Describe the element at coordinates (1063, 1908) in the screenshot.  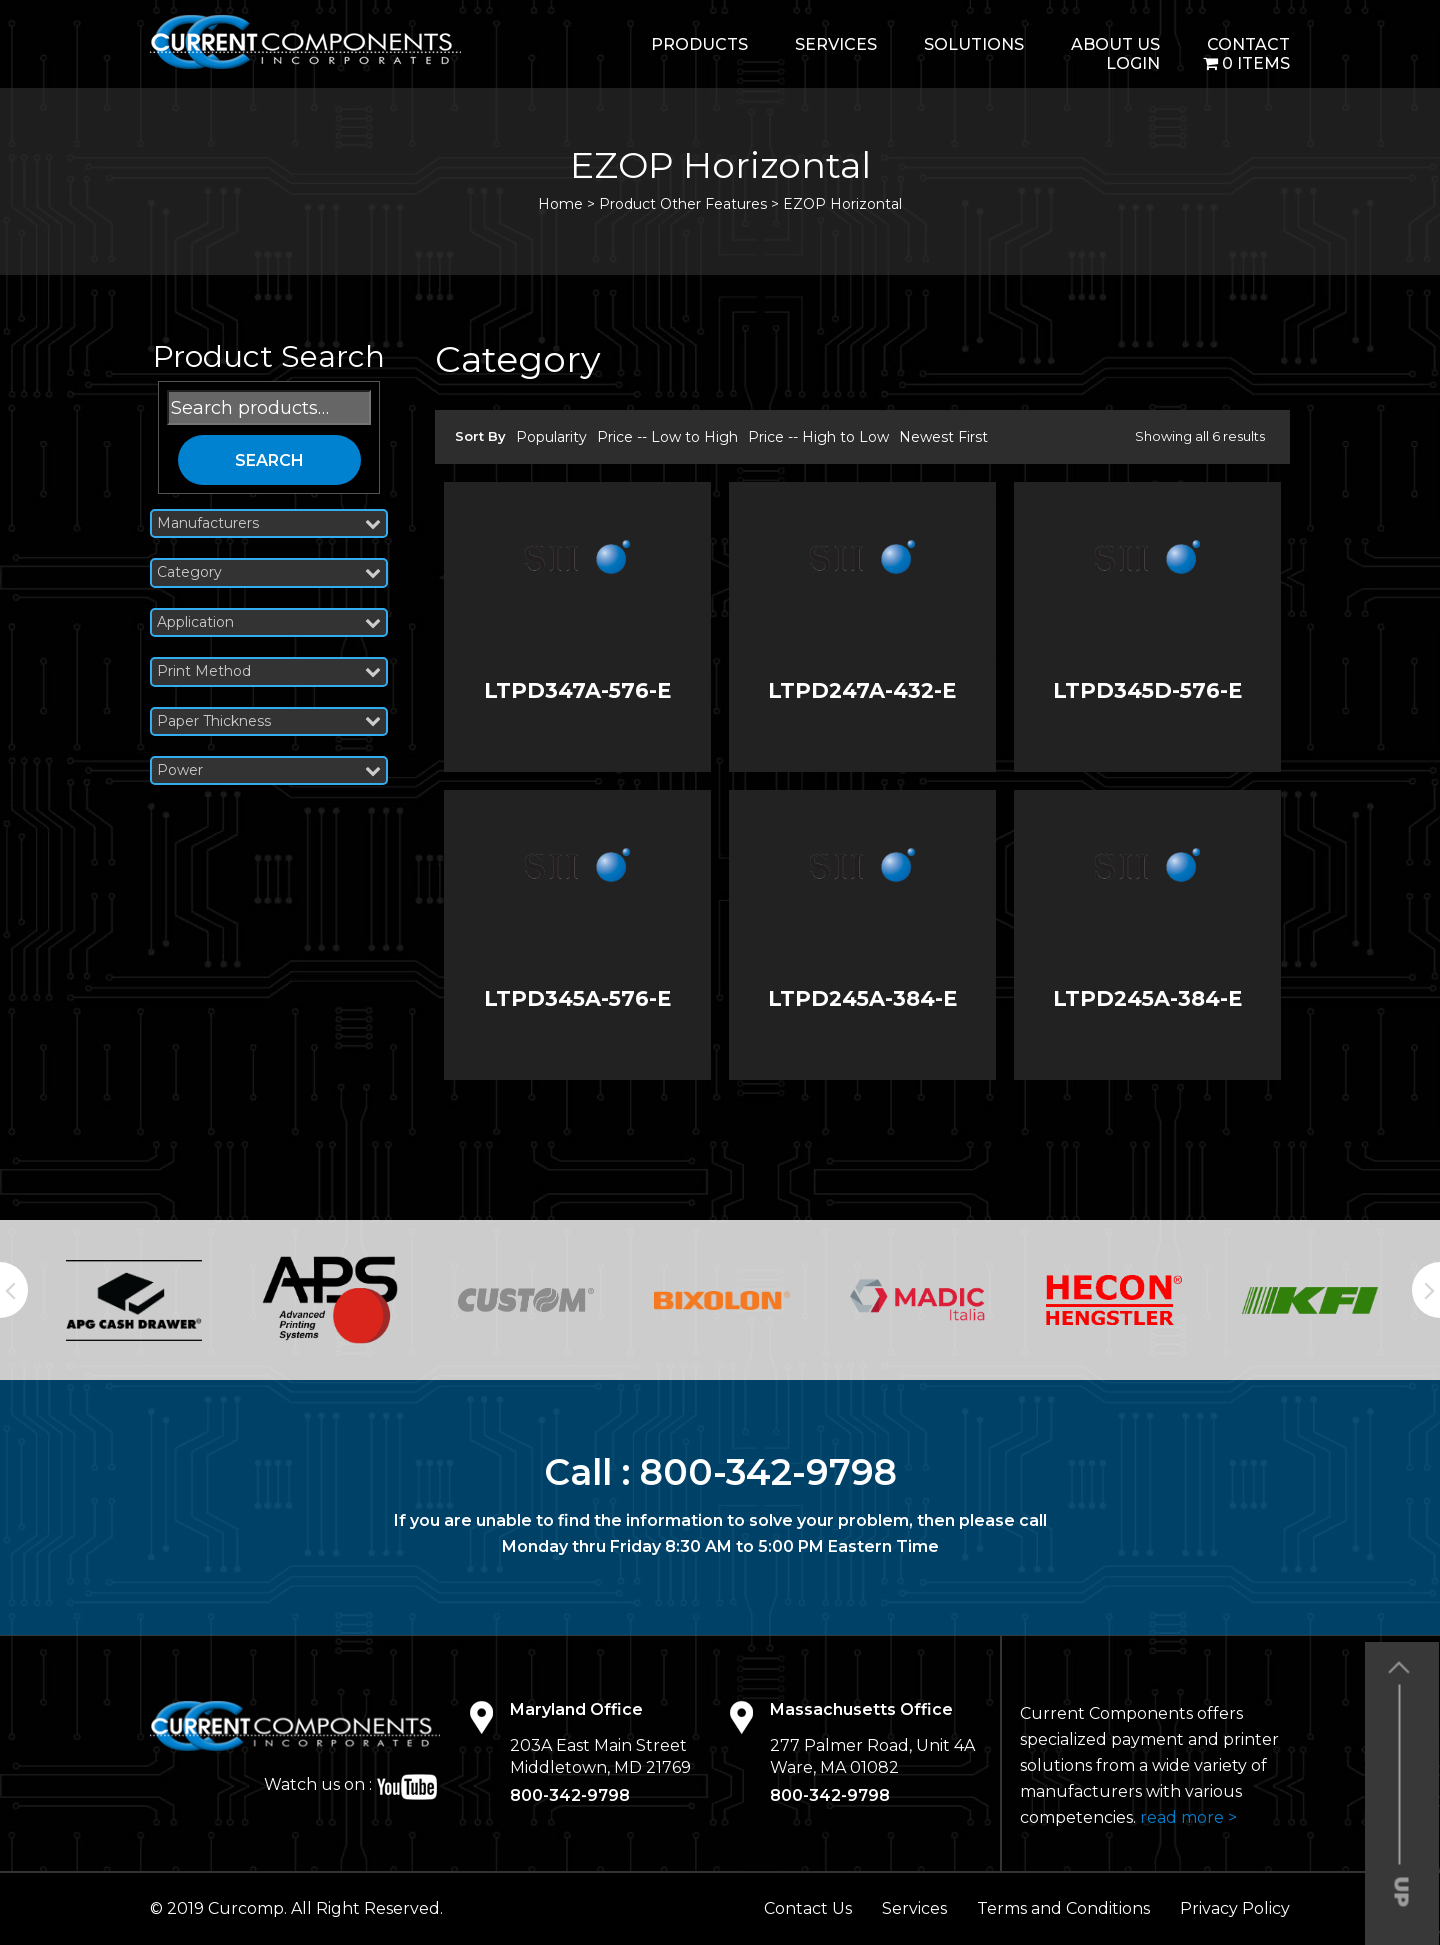
I see `Terms and Conditions` at that location.